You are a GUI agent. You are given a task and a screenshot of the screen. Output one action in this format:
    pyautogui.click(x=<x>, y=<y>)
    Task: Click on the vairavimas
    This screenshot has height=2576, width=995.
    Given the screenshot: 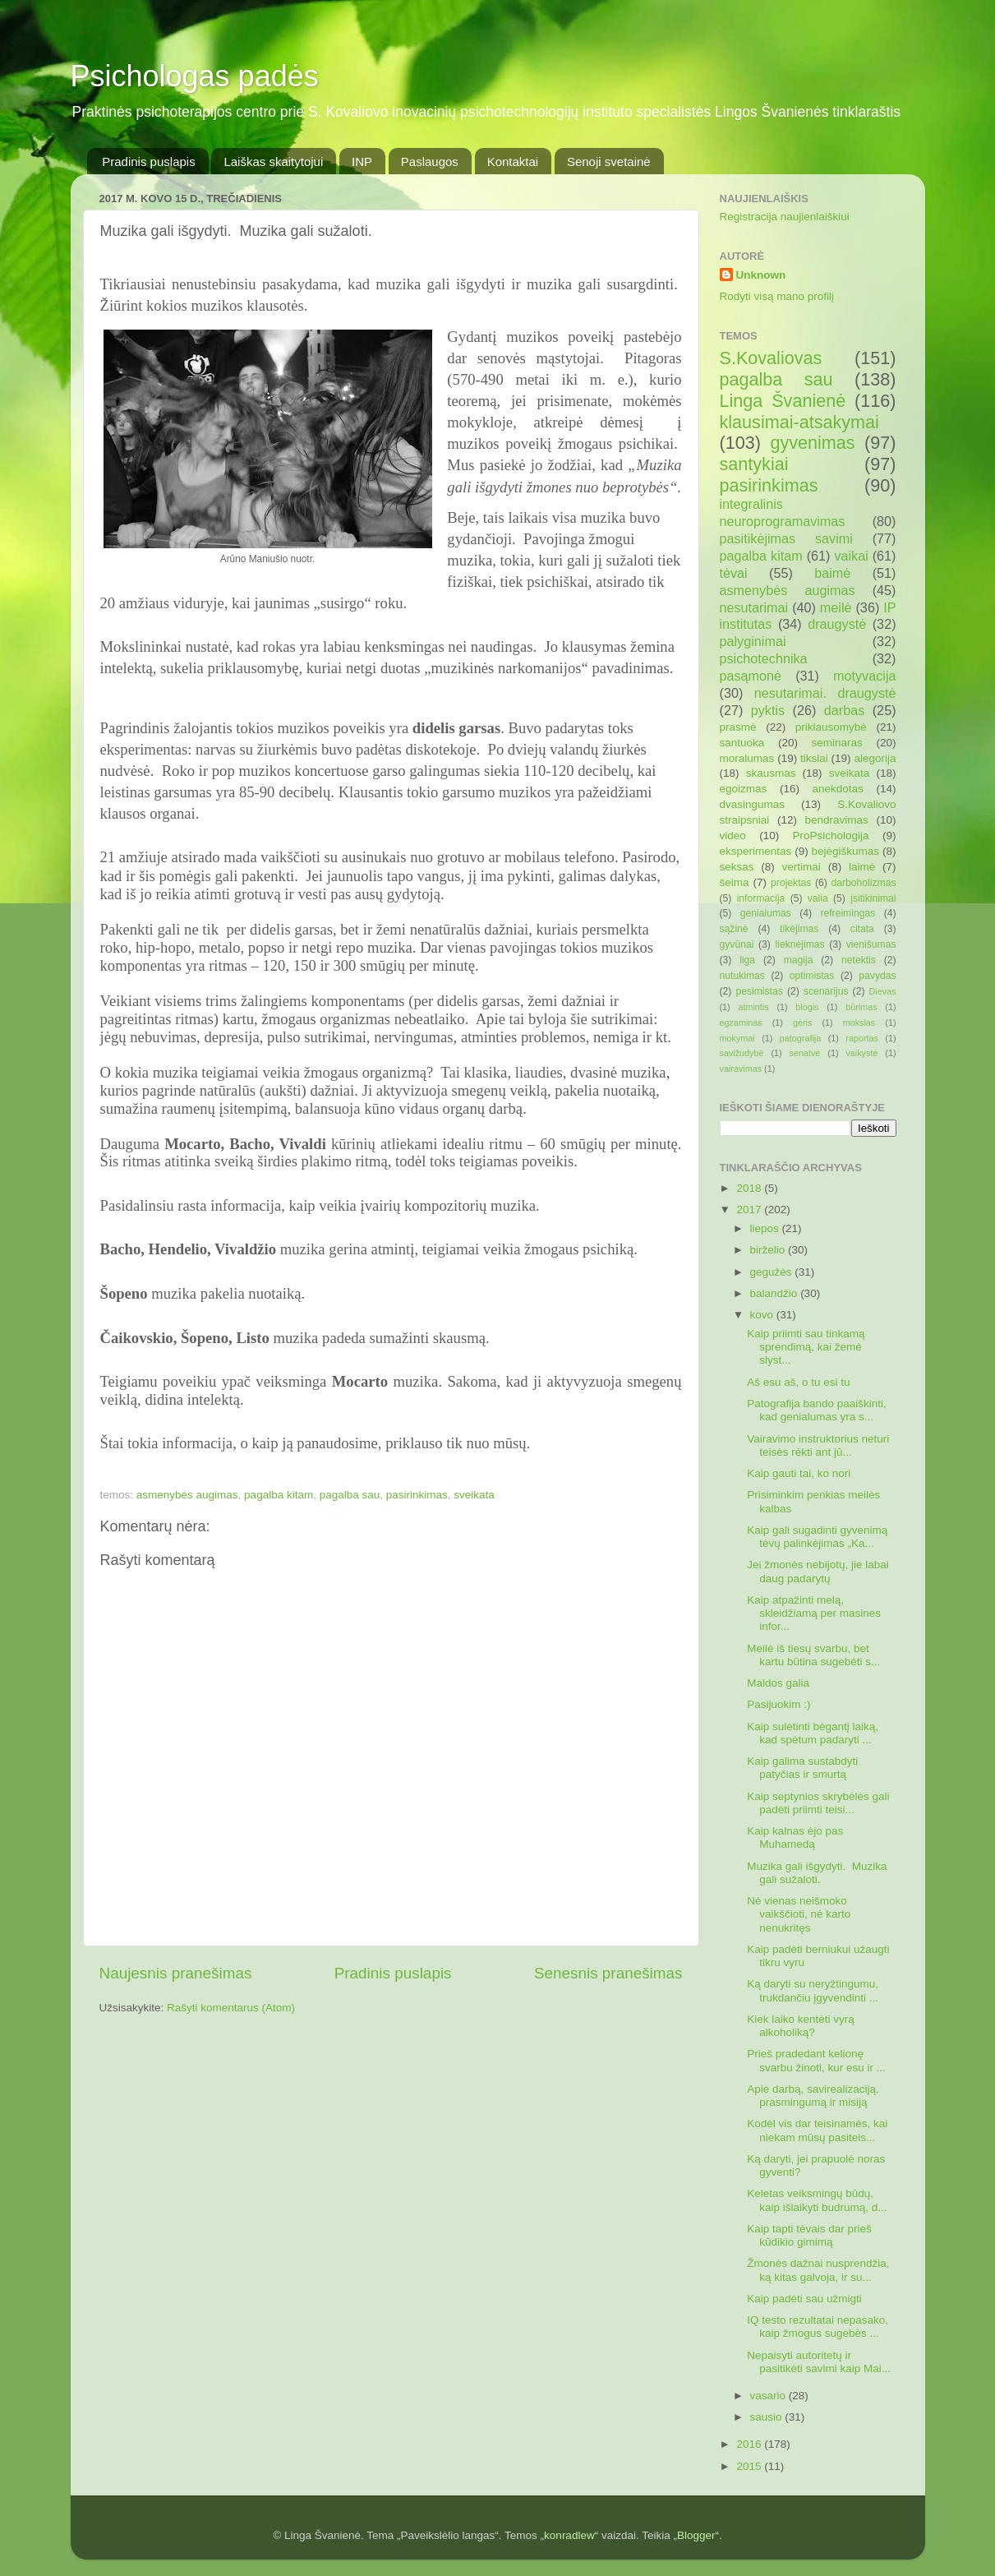 What is the action you would take?
    pyautogui.click(x=741, y=1068)
    